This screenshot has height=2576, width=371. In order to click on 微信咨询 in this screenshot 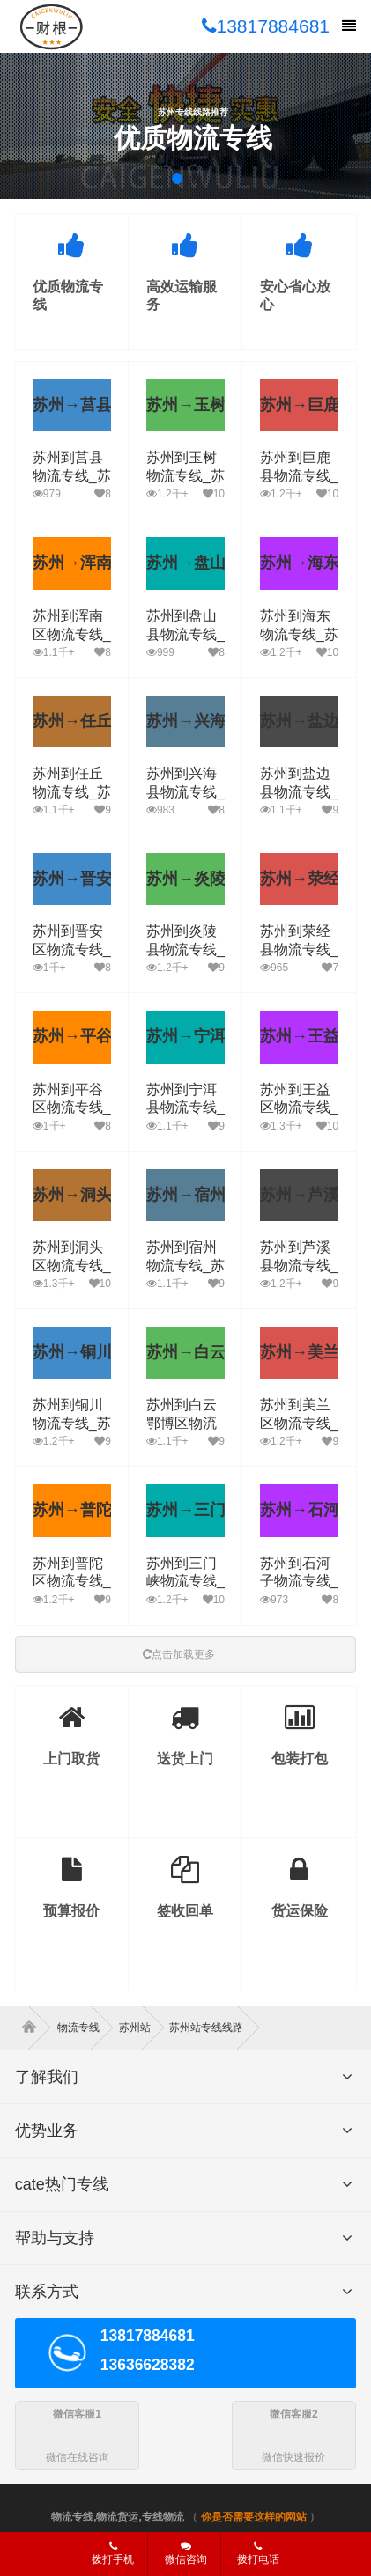, I will do `click(179, 2558)`.